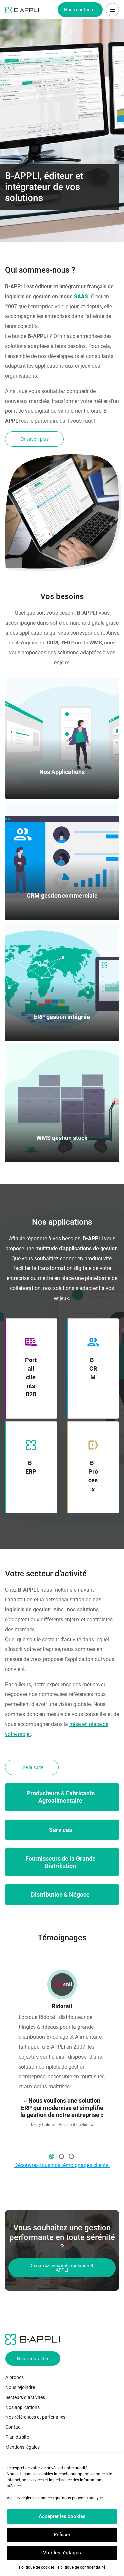  I want to click on Nos Applications, so click(62, 771).